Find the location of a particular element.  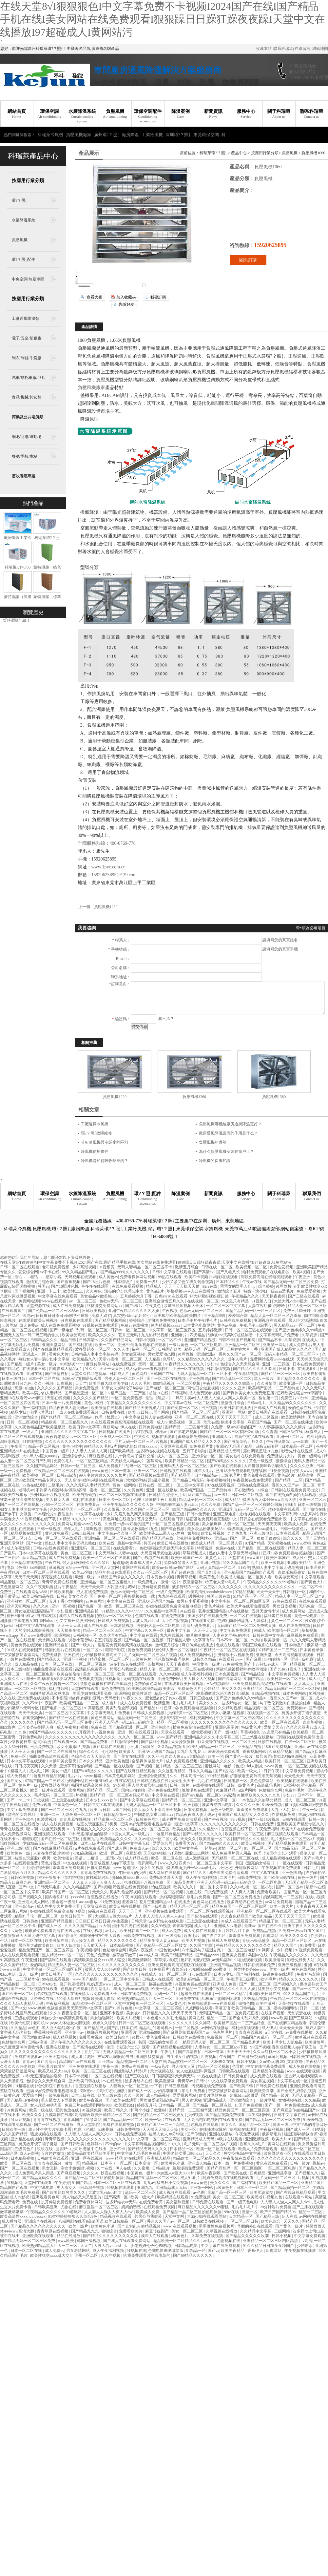

草莓视频色 is located at coordinates (250, 1732).